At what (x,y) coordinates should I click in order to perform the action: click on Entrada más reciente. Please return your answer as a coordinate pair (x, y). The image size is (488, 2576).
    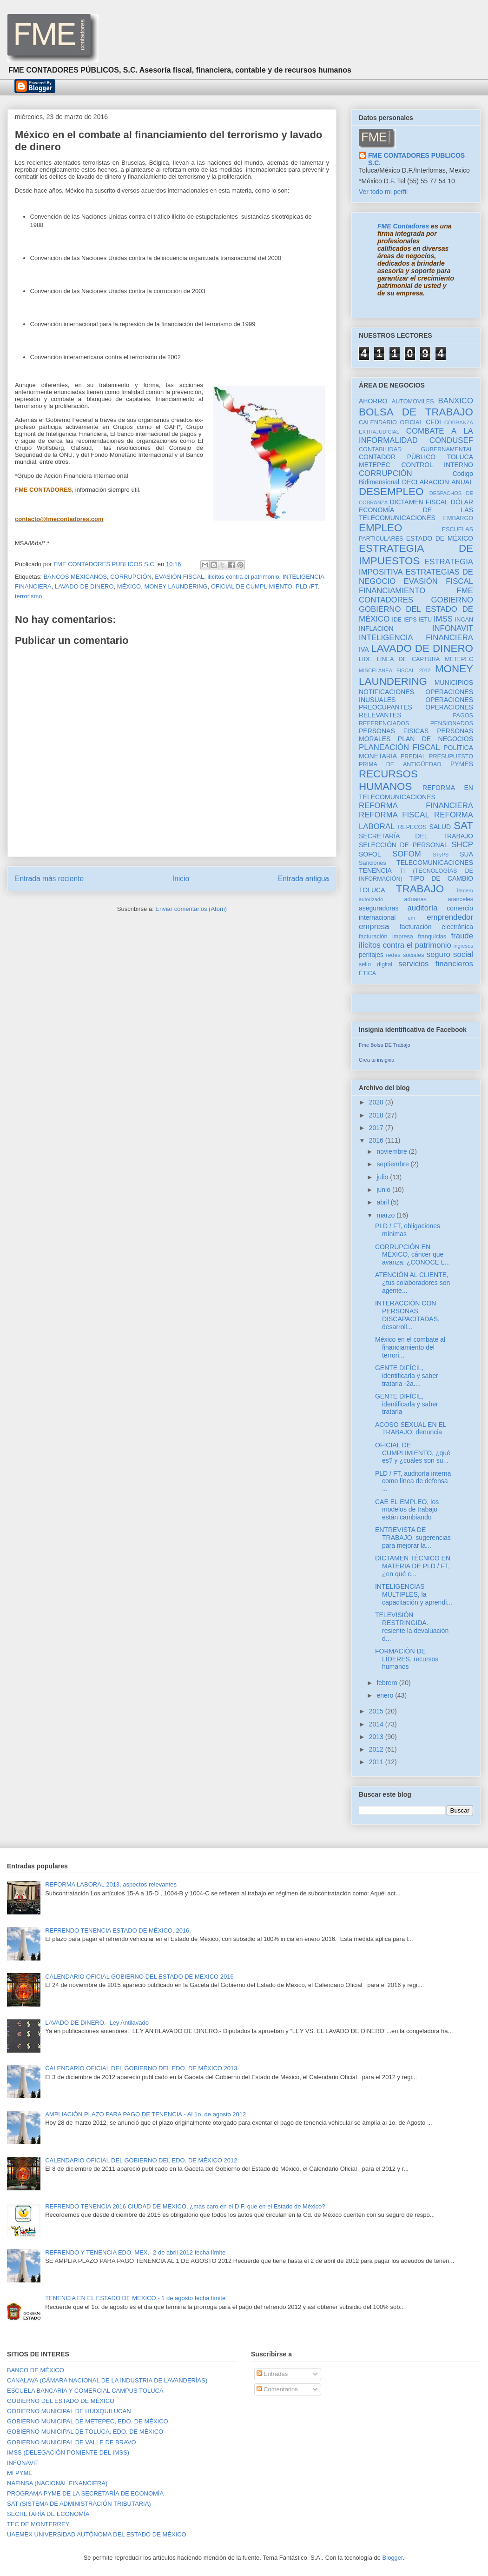
    Looking at the image, I should click on (49, 879).